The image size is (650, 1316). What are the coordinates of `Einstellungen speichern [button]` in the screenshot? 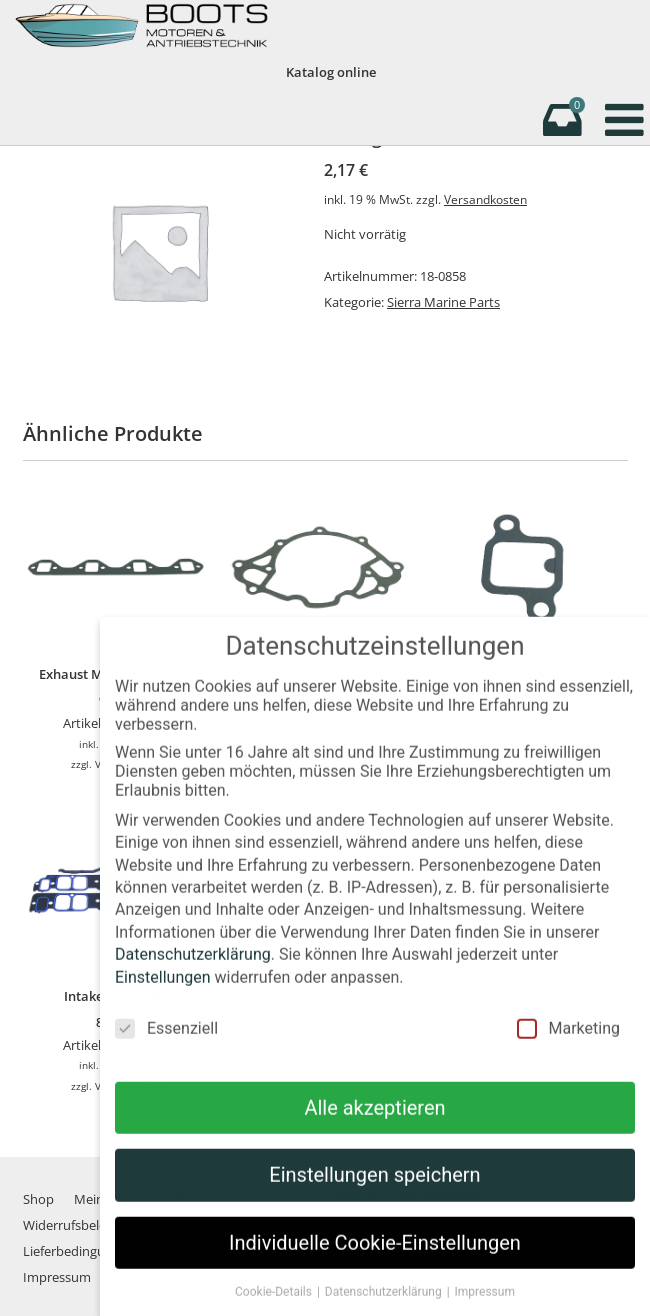 It's located at (374, 1194).